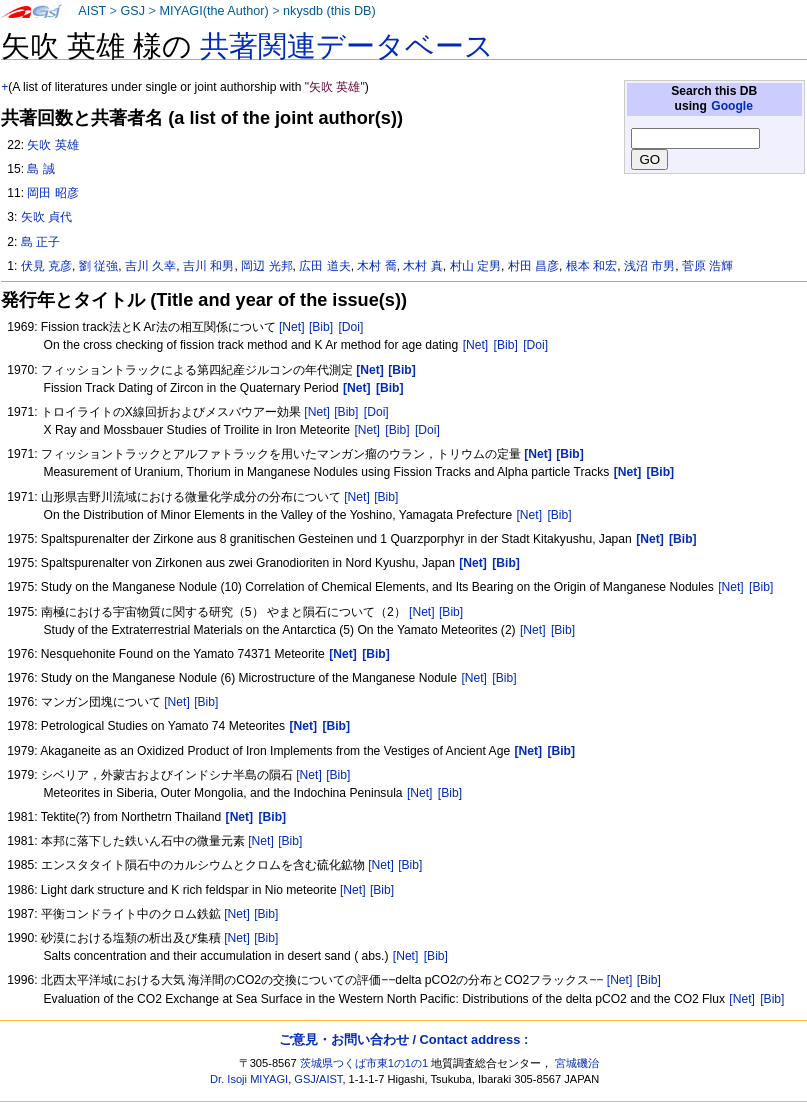 This screenshot has height=1113, width=807. What do you see at coordinates (266, 266) in the screenshot?
I see `岡辺 光邦` at bounding box center [266, 266].